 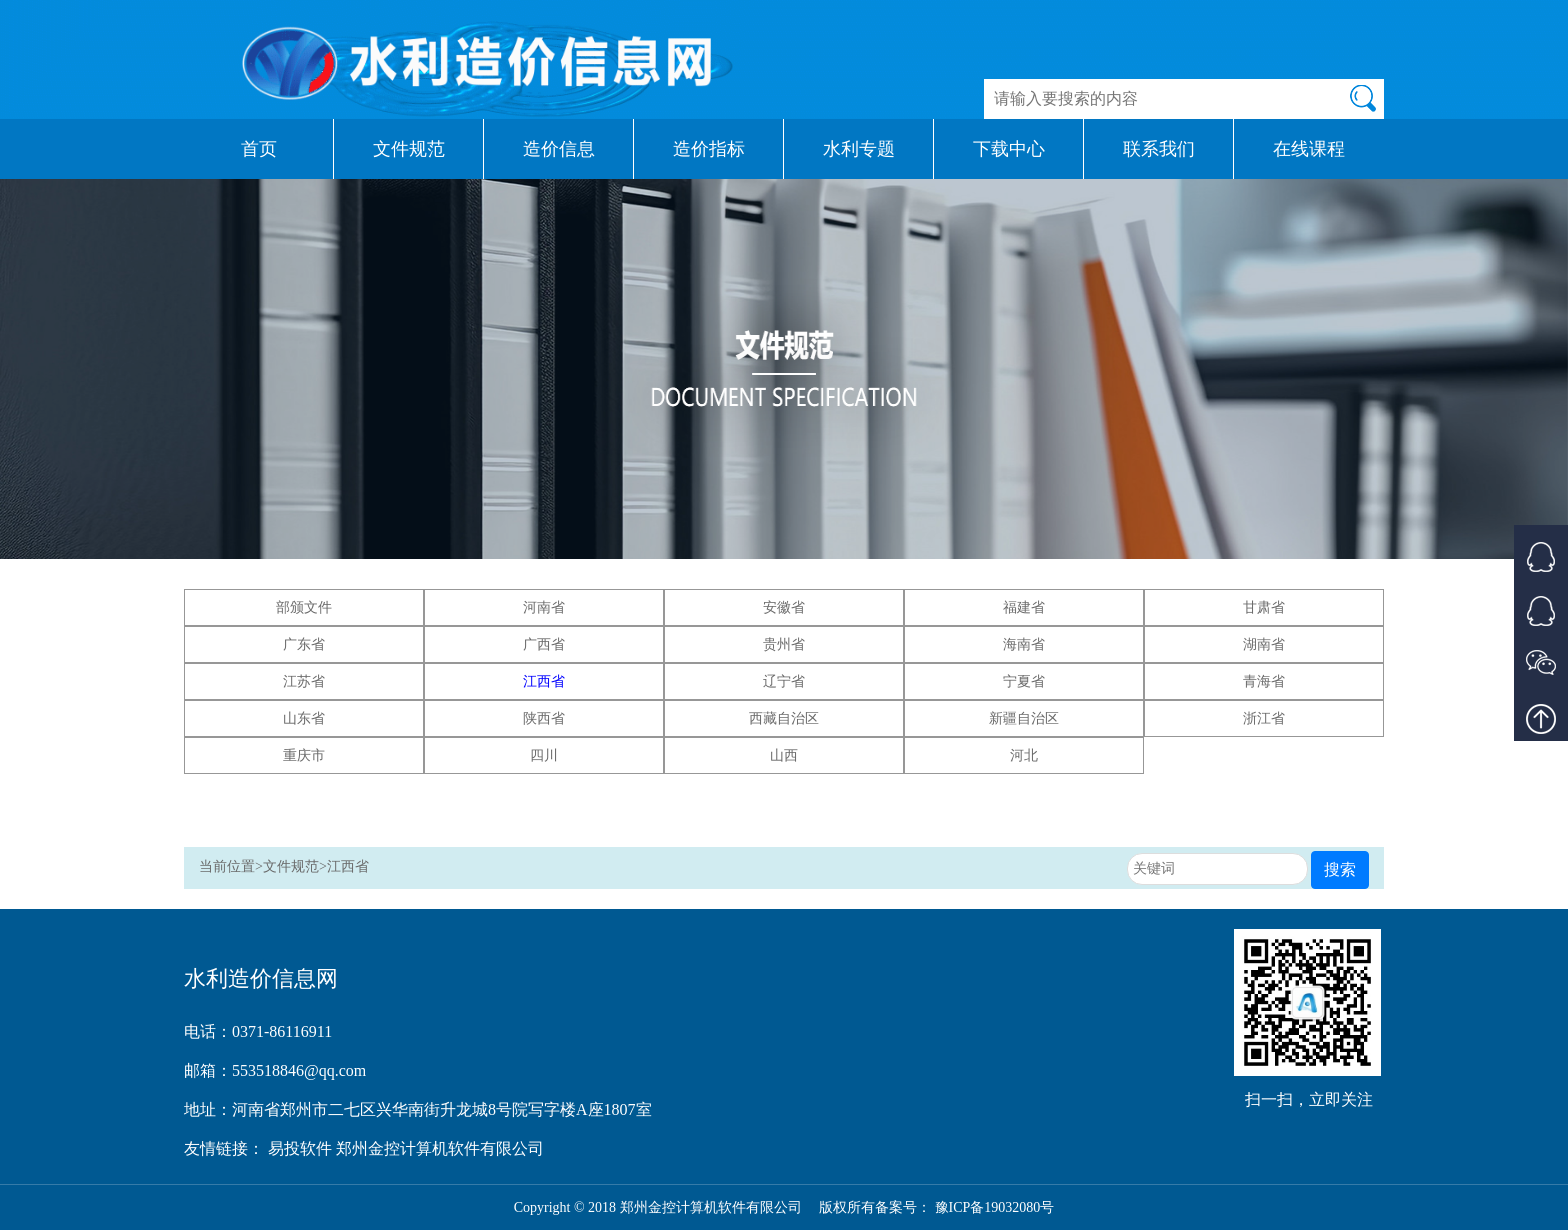 What do you see at coordinates (1264, 607) in the screenshot?
I see `甘肃省` at bounding box center [1264, 607].